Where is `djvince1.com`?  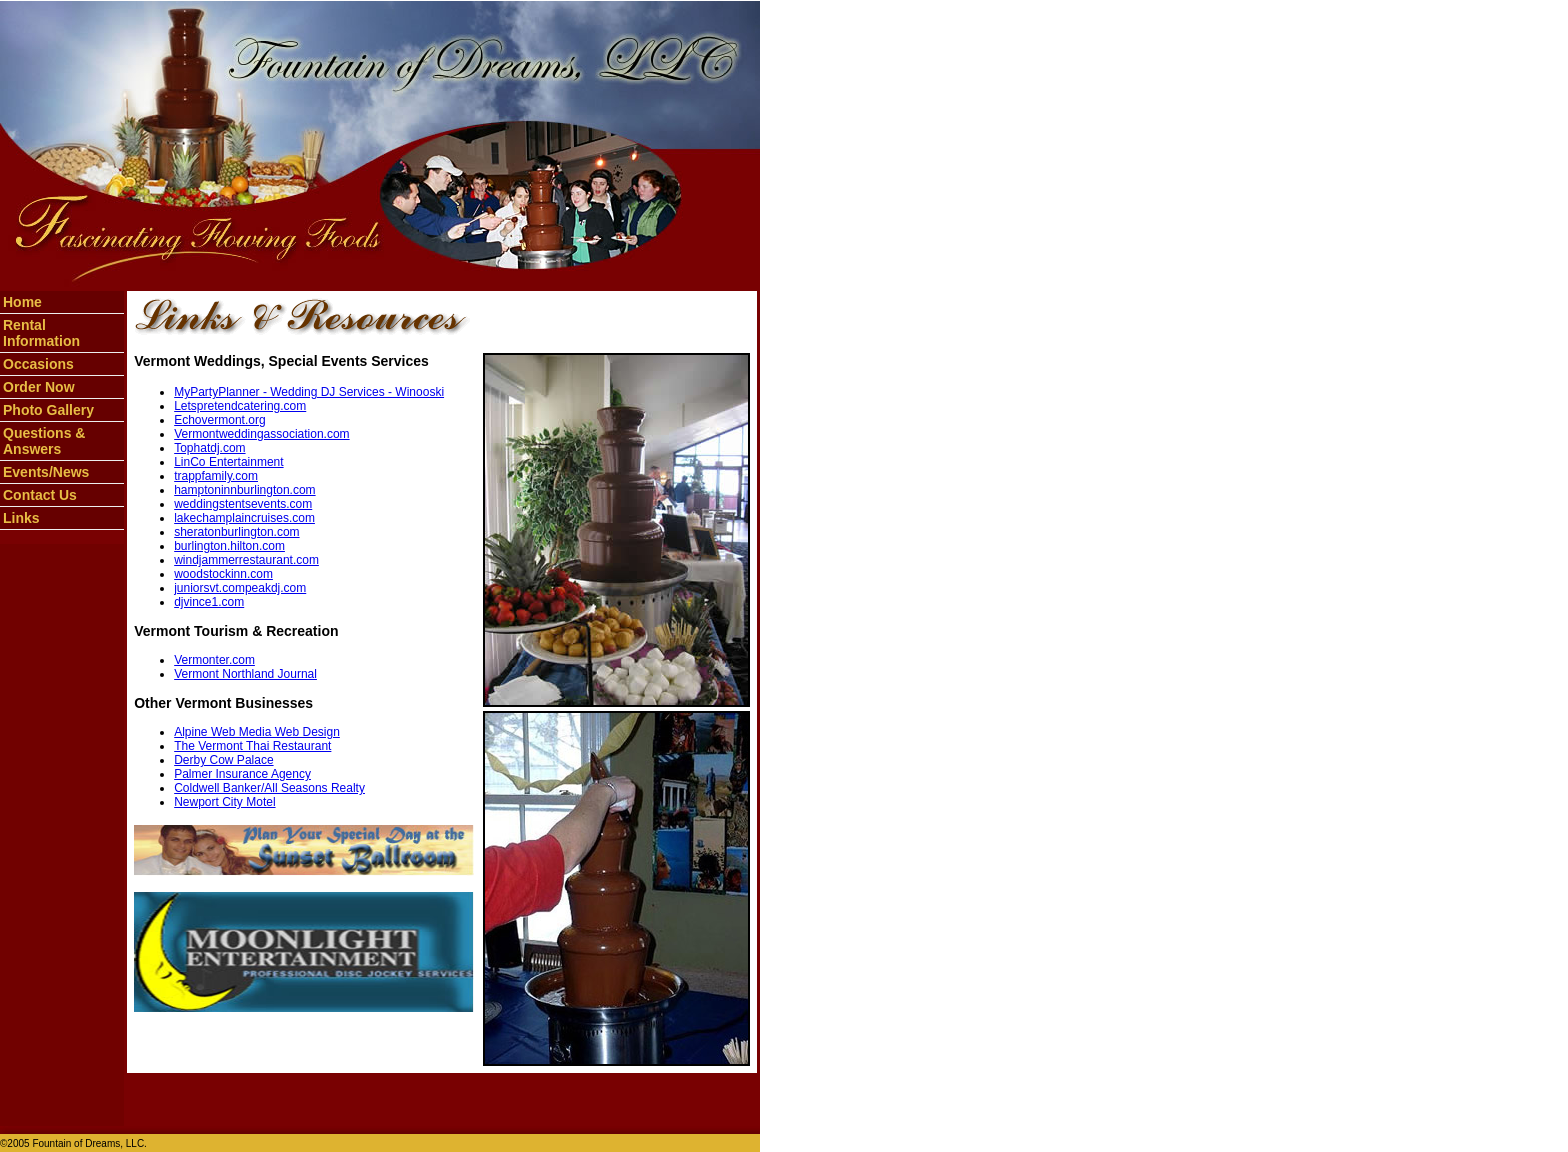
djvince1.com is located at coordinates (209, 602).